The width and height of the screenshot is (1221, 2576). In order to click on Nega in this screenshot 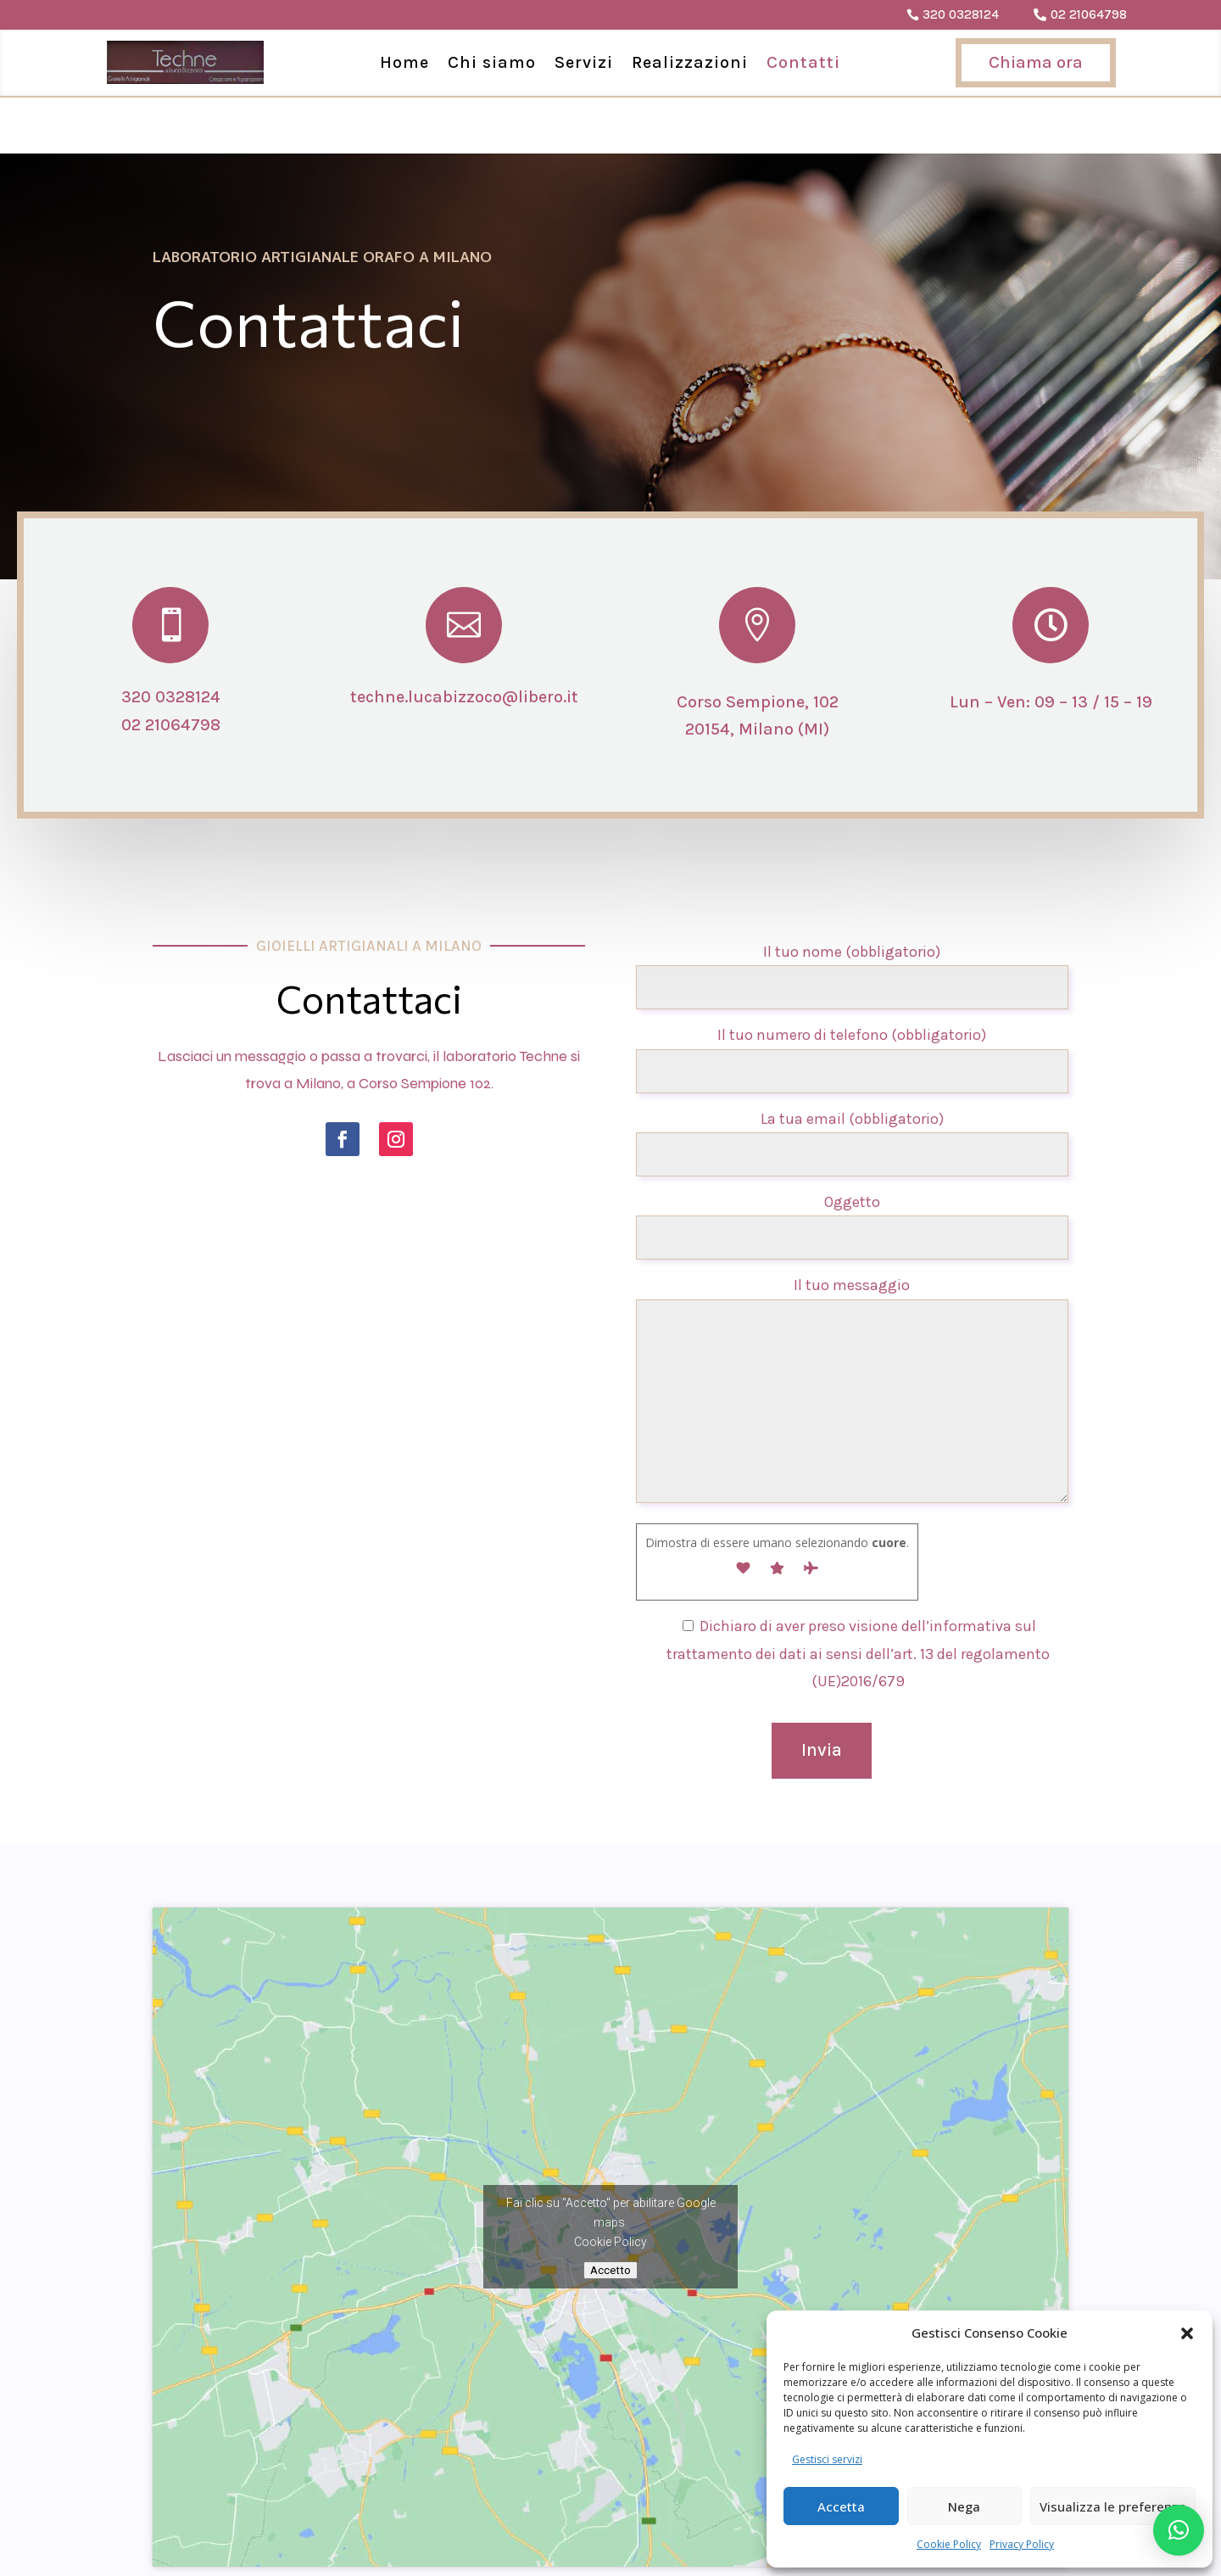, I will do `click(964, 2506)`.